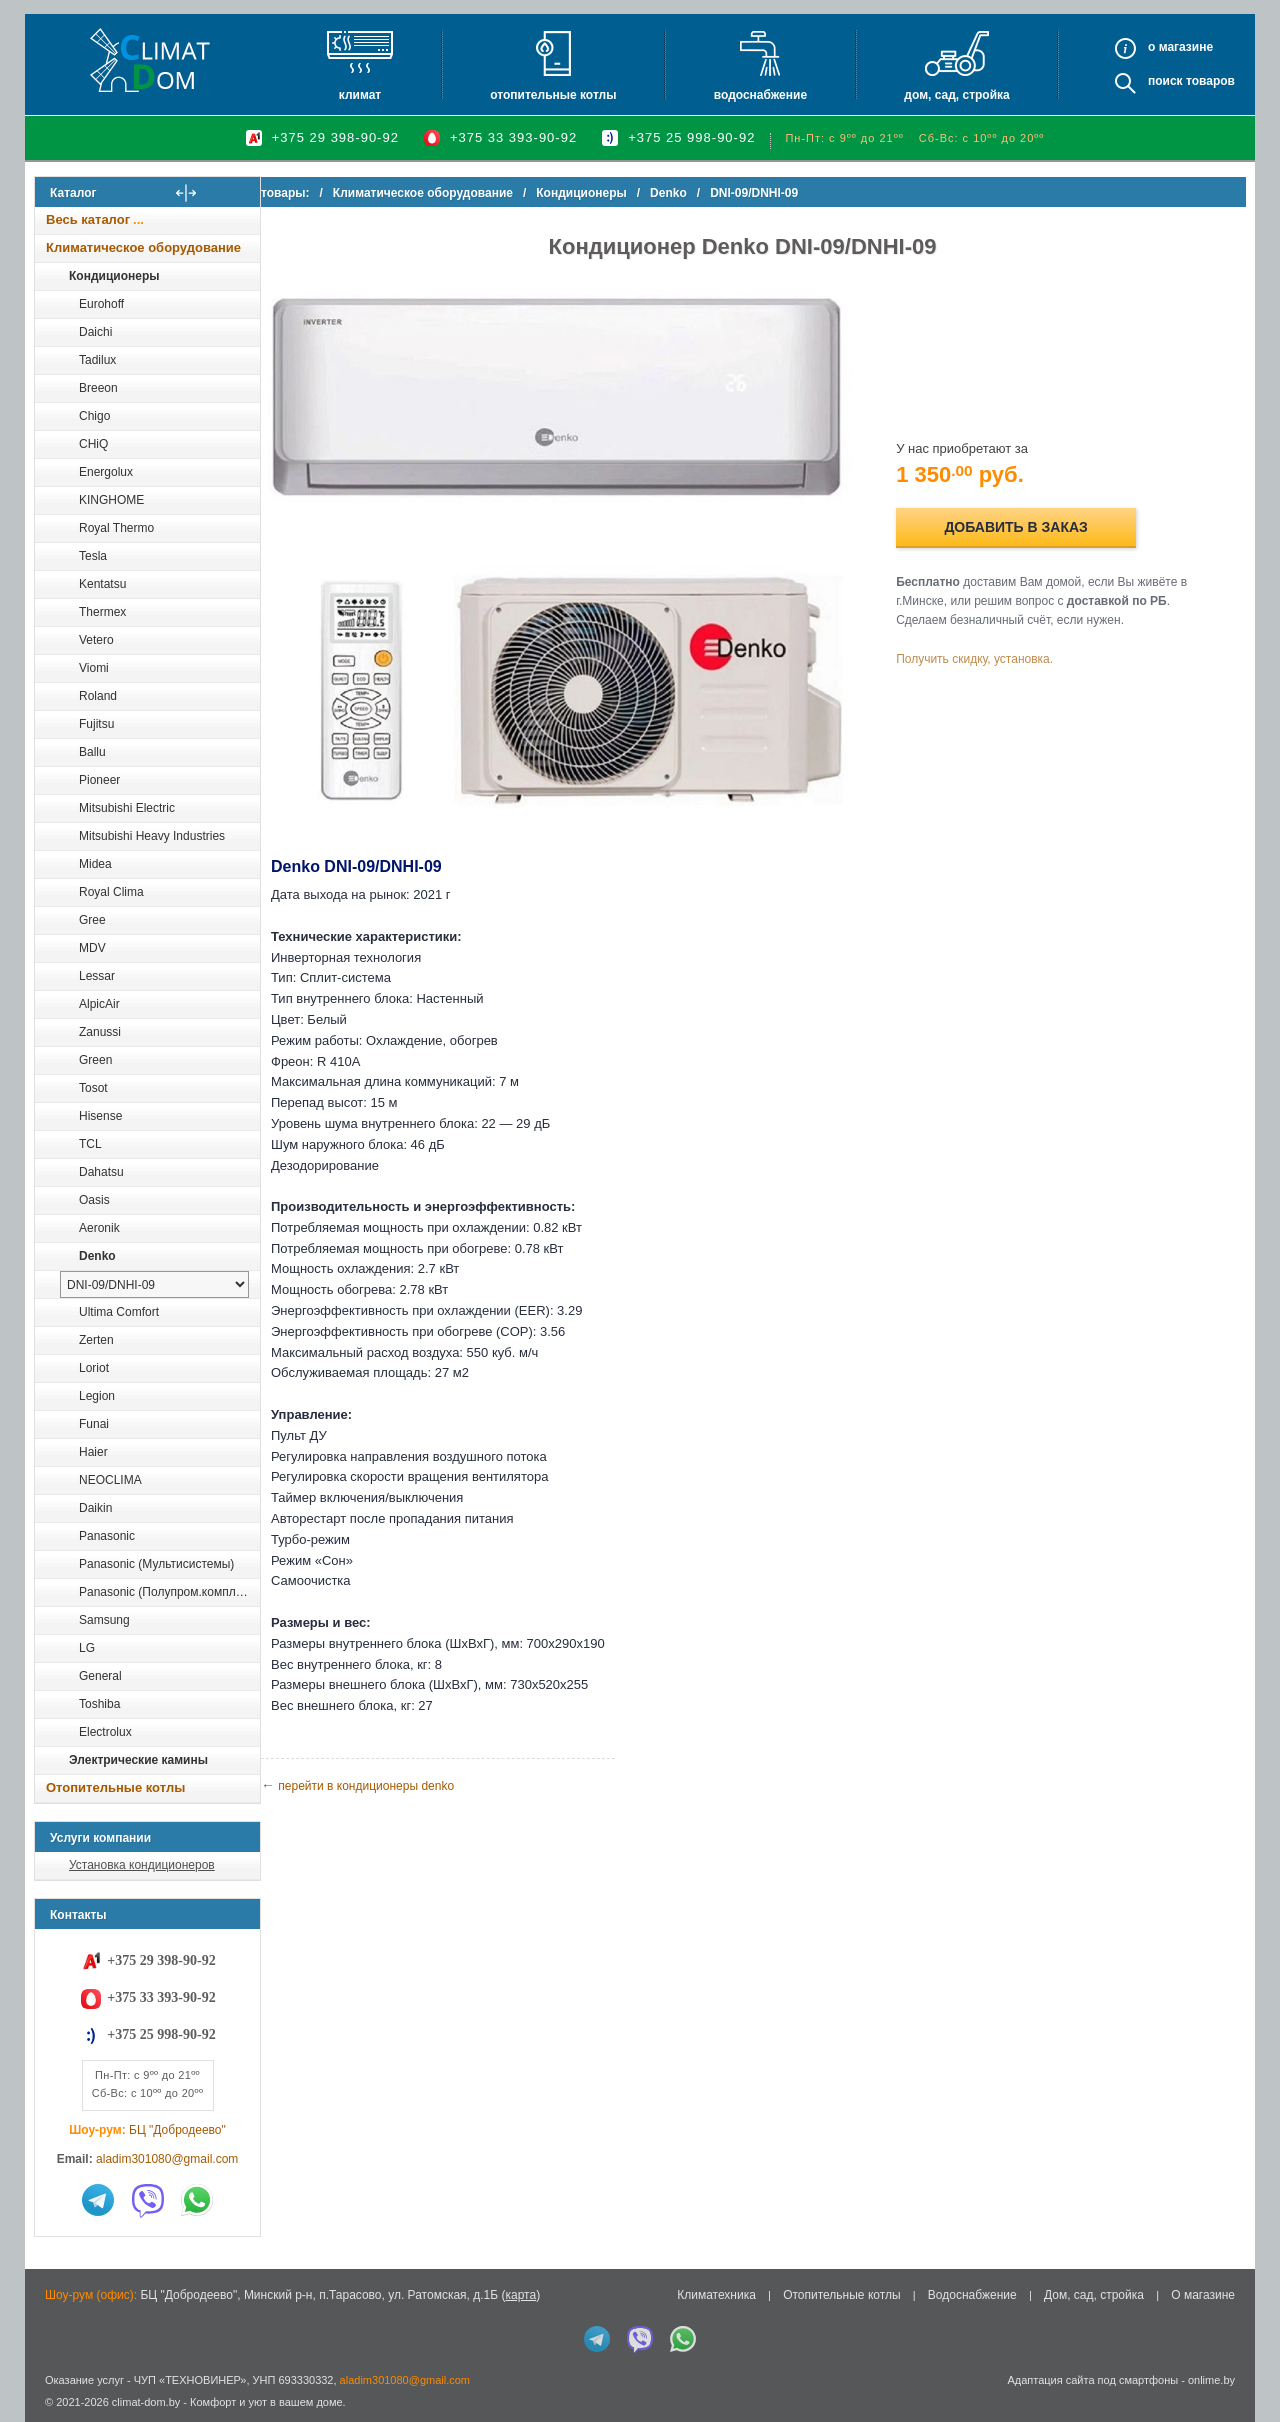 This screenshot has height=2422, width=1280. Describe the element at coordinates (95, 1060) in the screenshot. I see `Green` at that location.